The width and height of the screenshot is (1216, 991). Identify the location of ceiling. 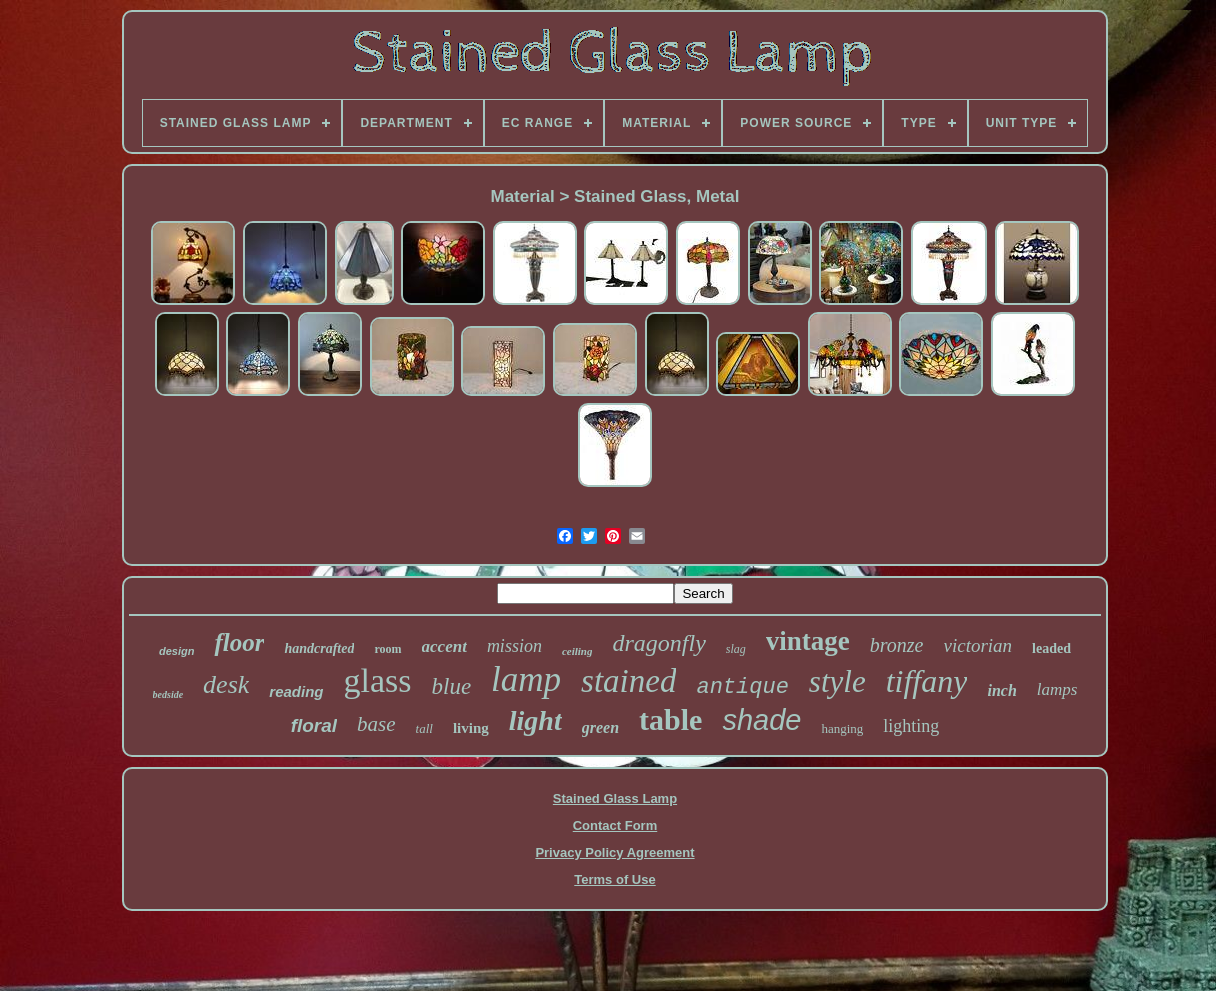
(577, 651).